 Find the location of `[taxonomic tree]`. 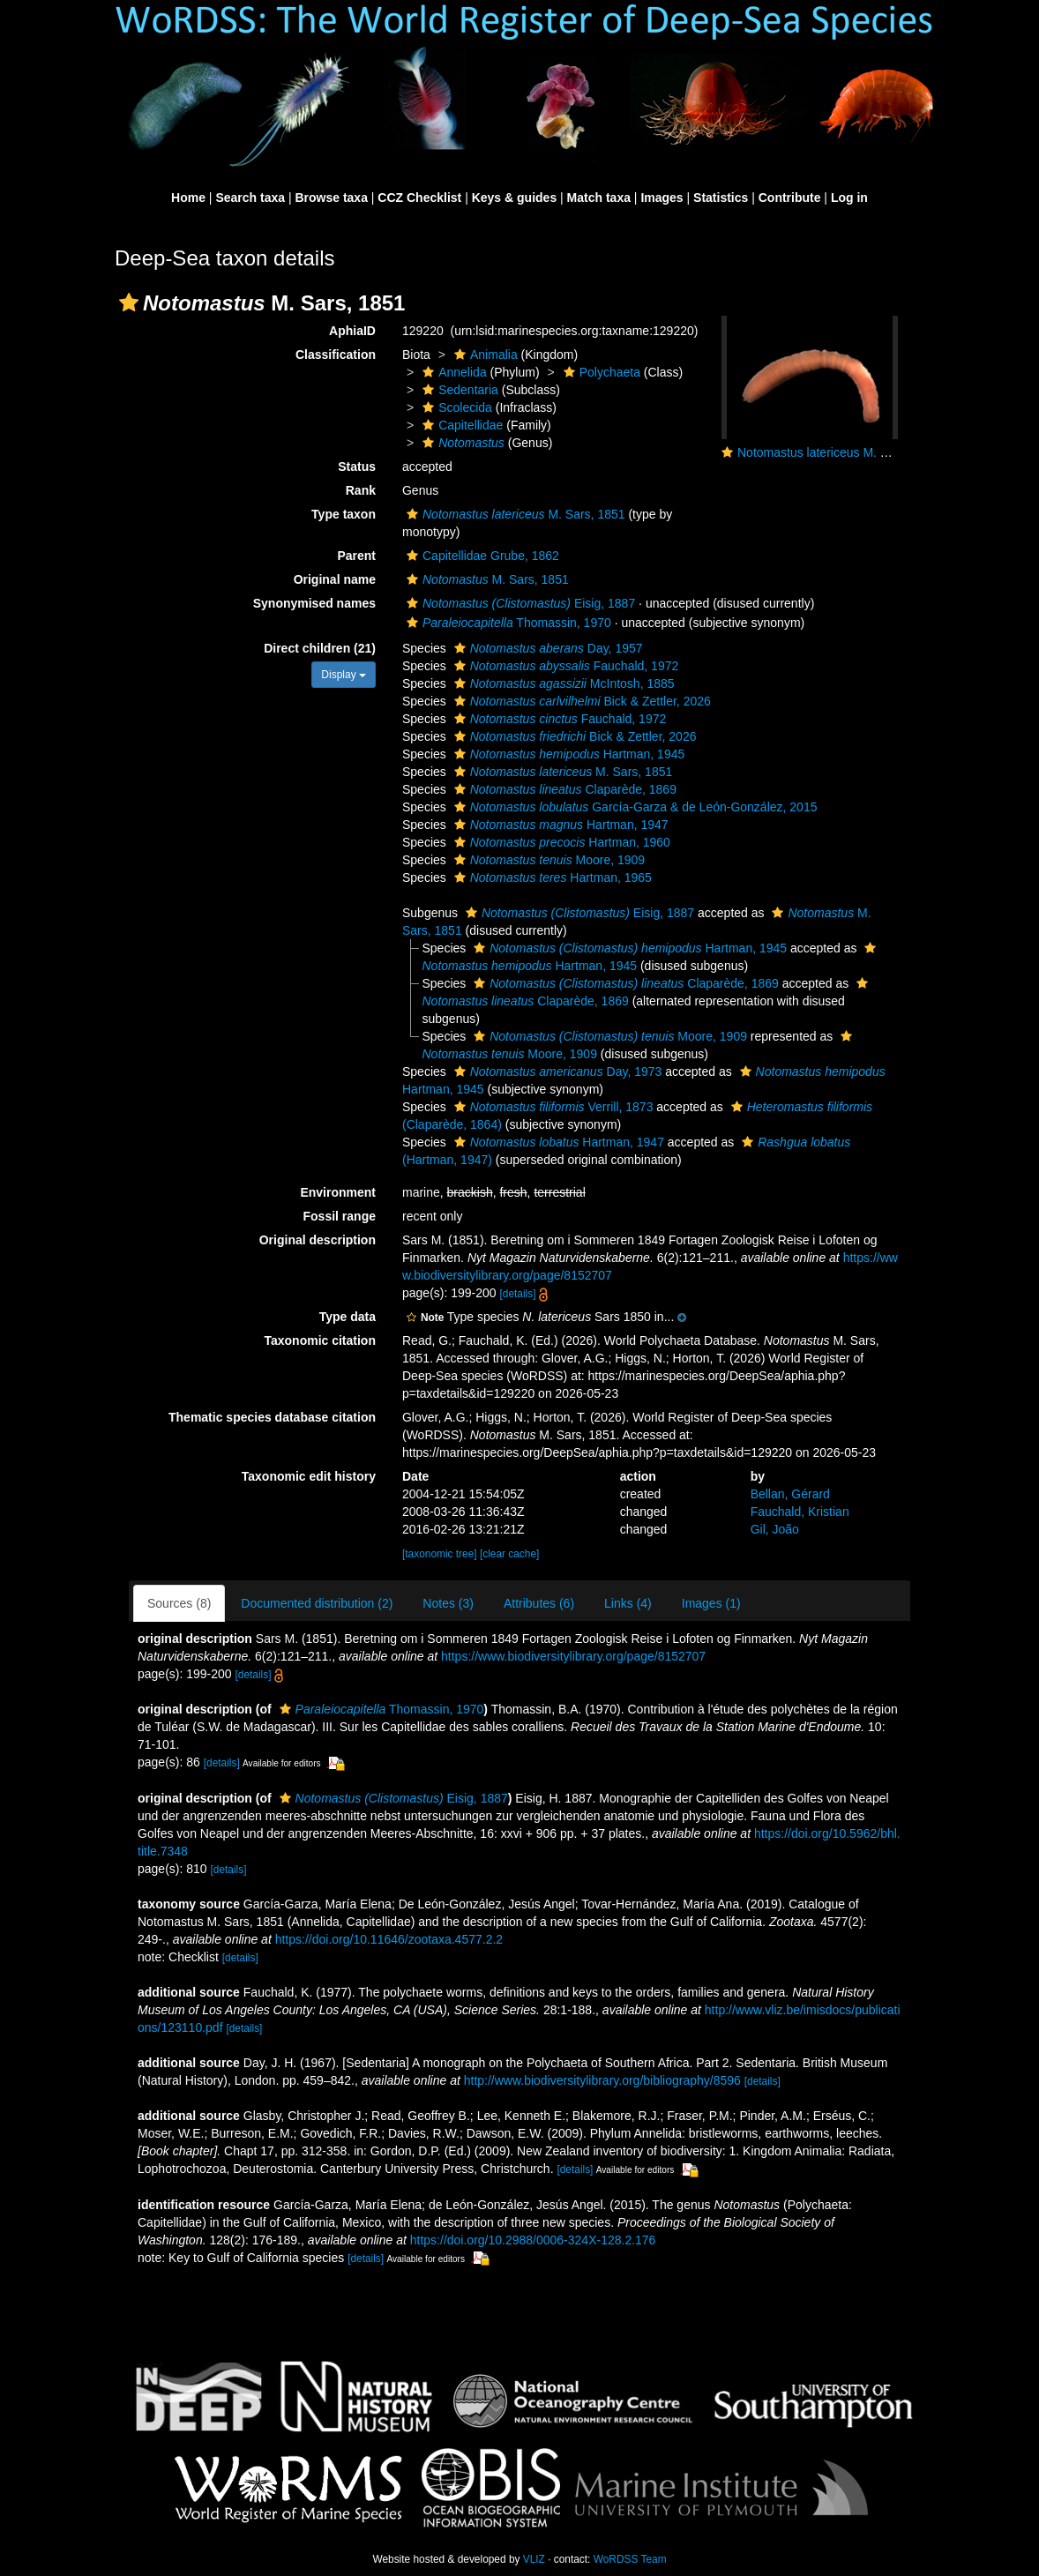

[taxonomic tree] is located at coordinates (439, 1554).